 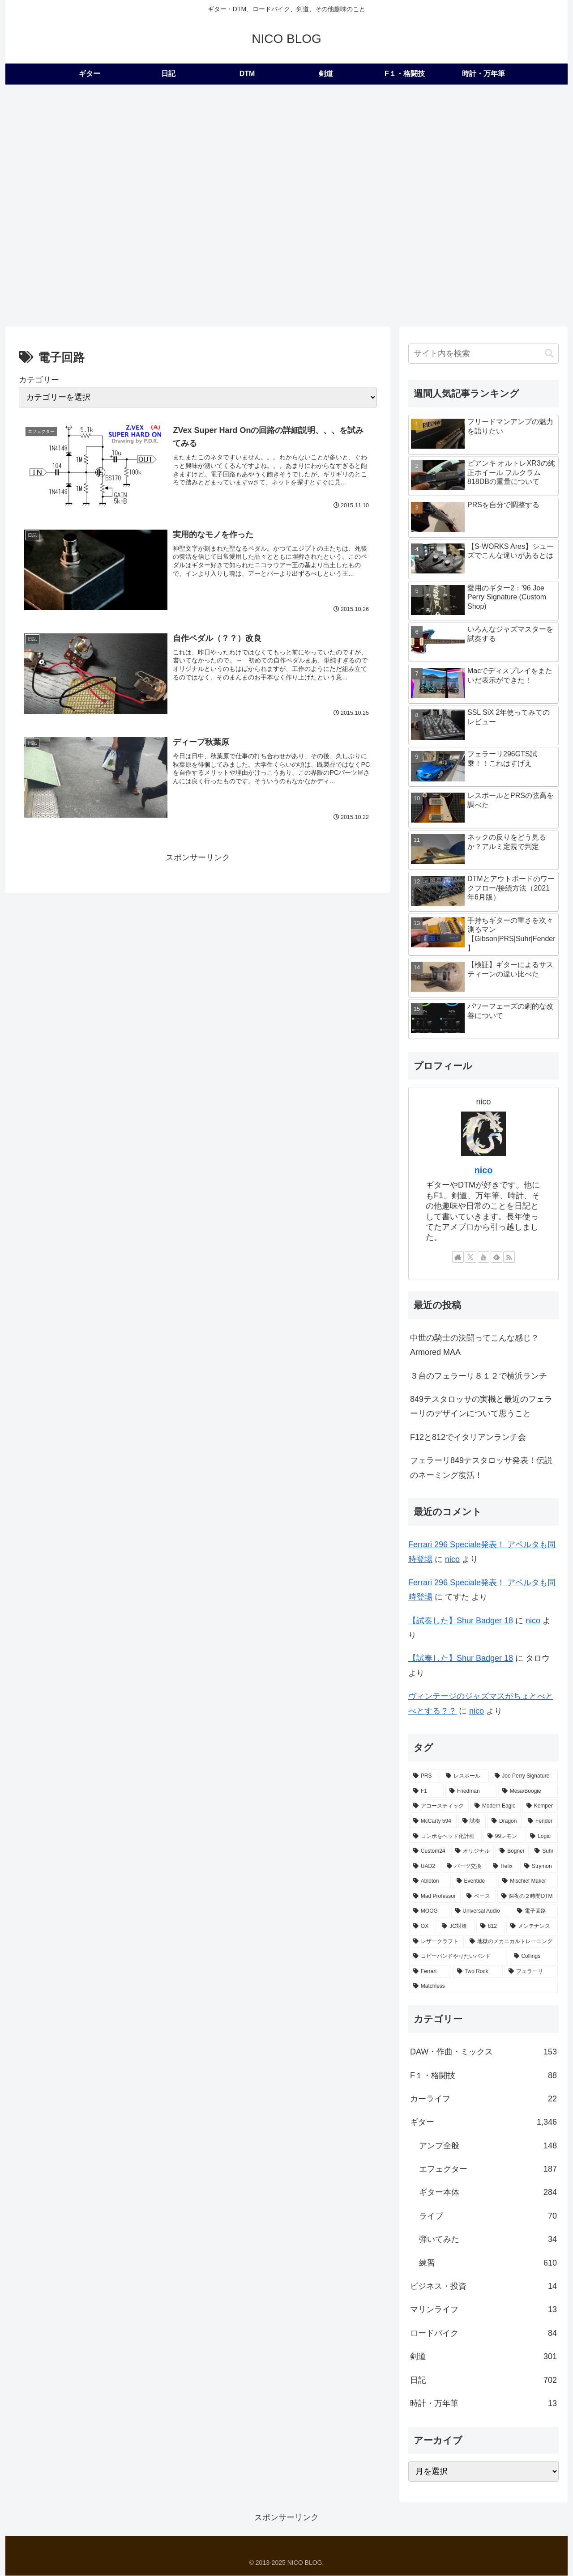 I want to click on 中世の騎士の決闘ってこんな感じ？Armored MAA, so click(x=474, y=1345).